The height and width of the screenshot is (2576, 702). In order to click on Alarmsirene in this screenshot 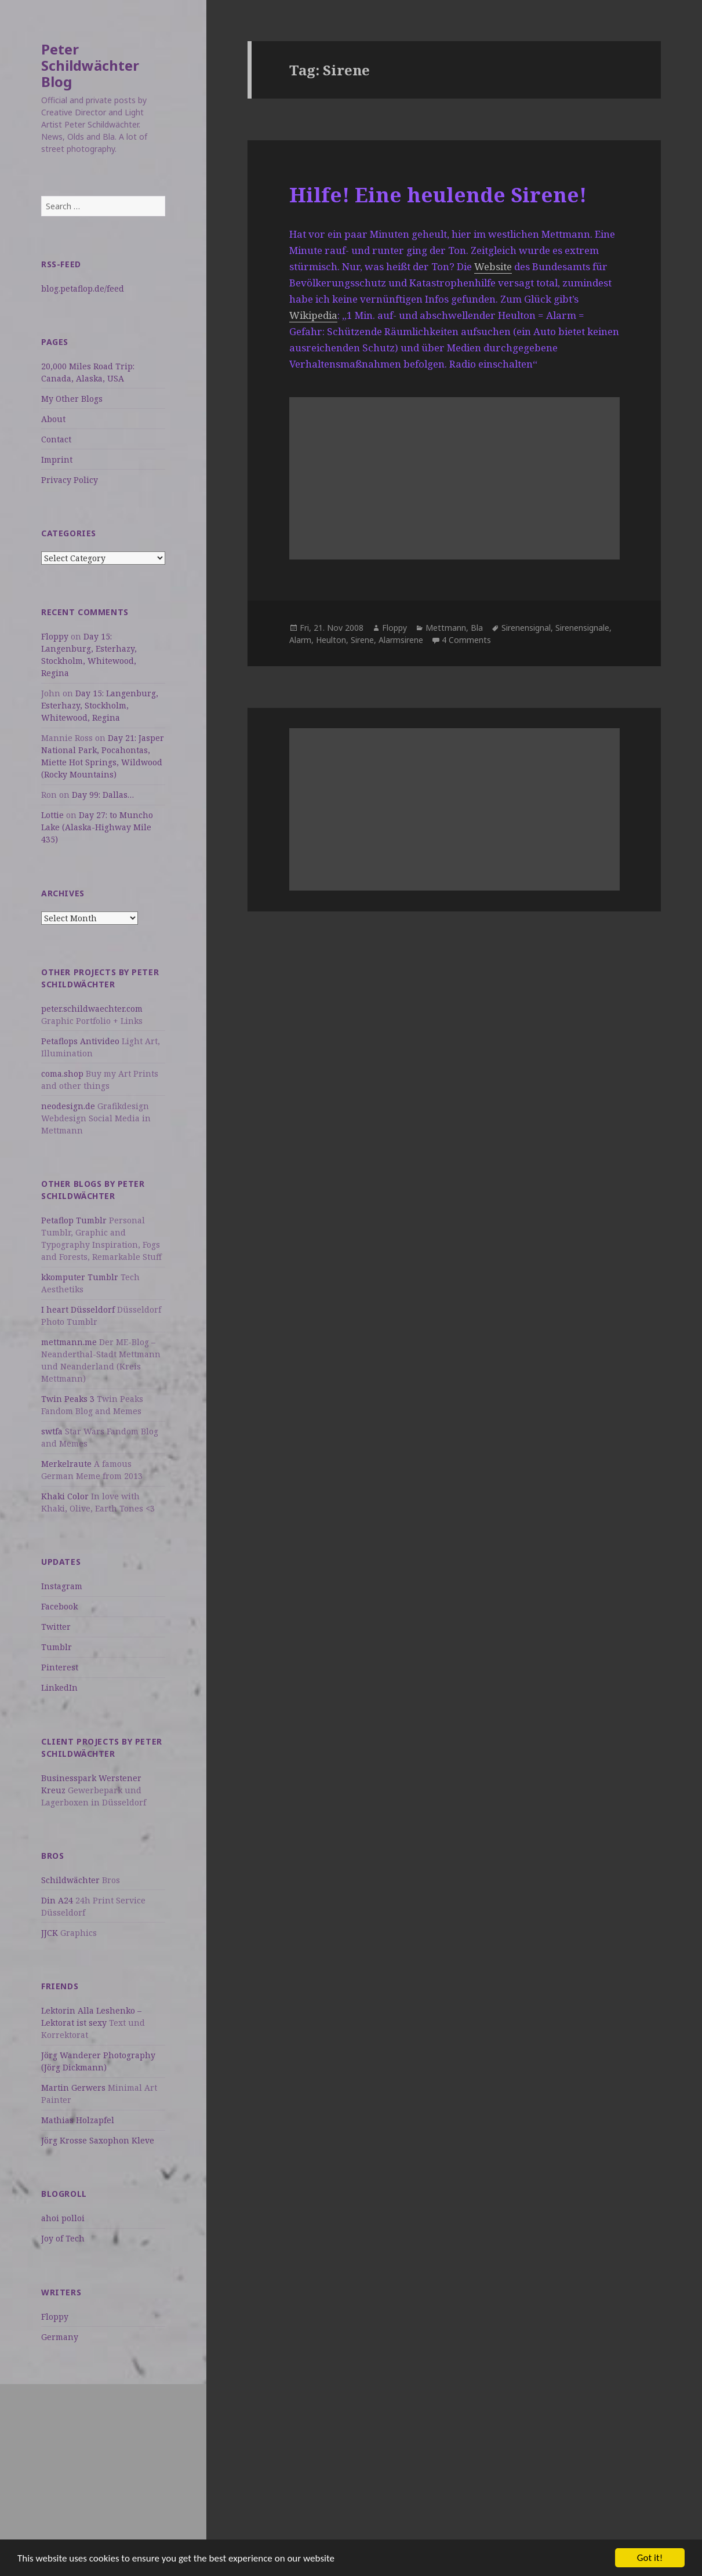, I will do `click(401, 639)`.